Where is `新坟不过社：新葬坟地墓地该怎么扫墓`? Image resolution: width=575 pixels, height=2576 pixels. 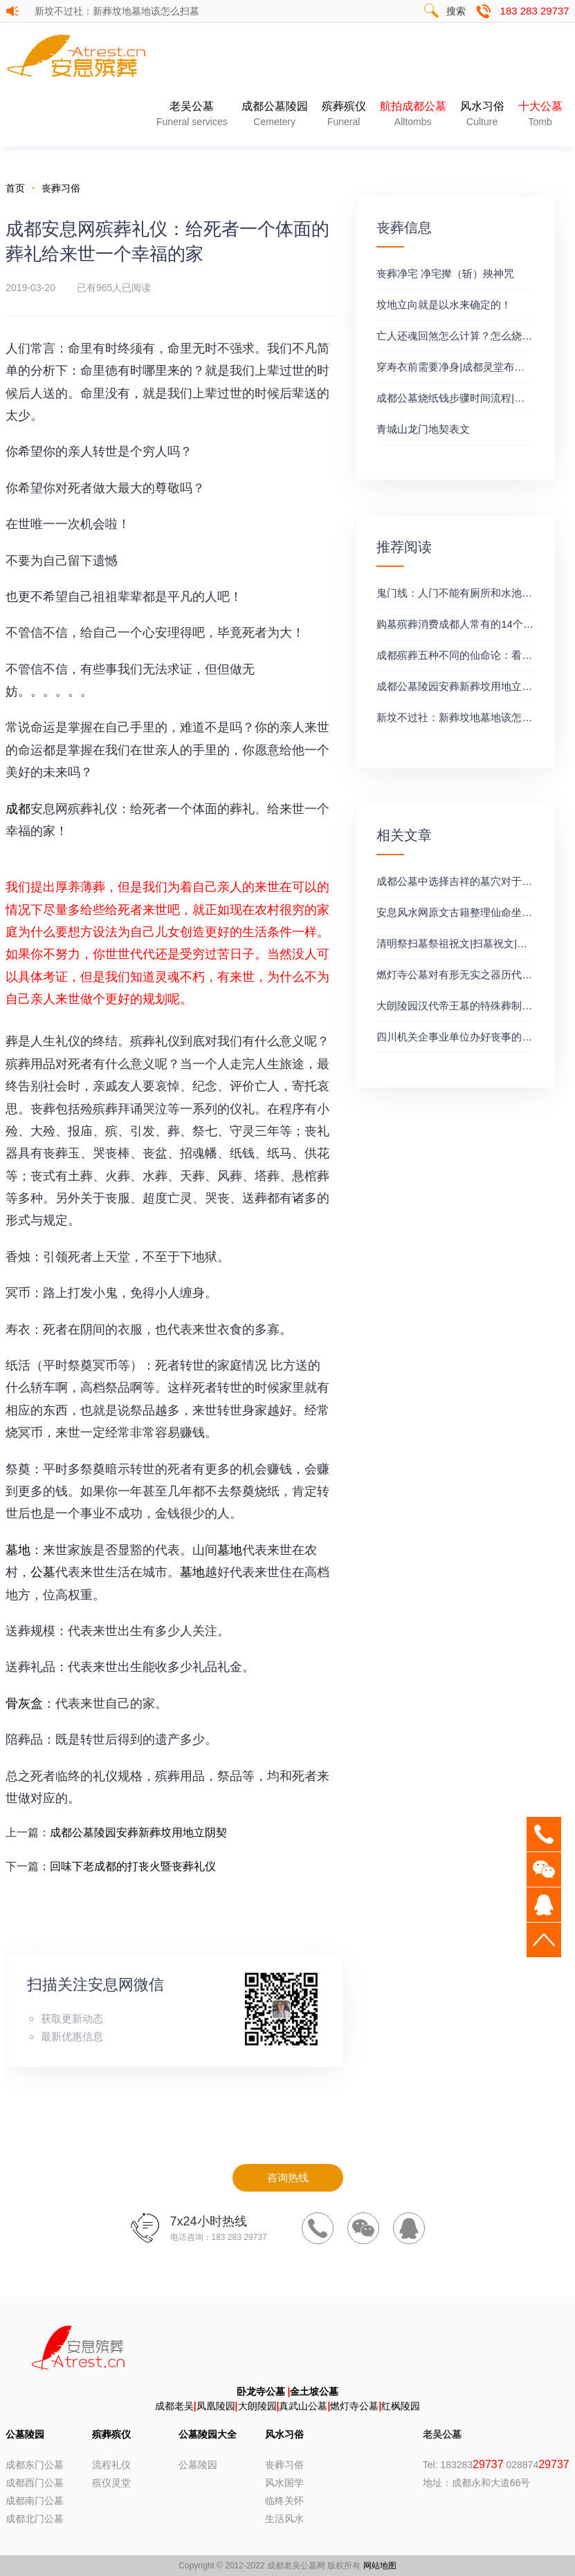
新坟不过社：新葬坟地墓地该怎么扫墓 is located at coordinates (117, 11).